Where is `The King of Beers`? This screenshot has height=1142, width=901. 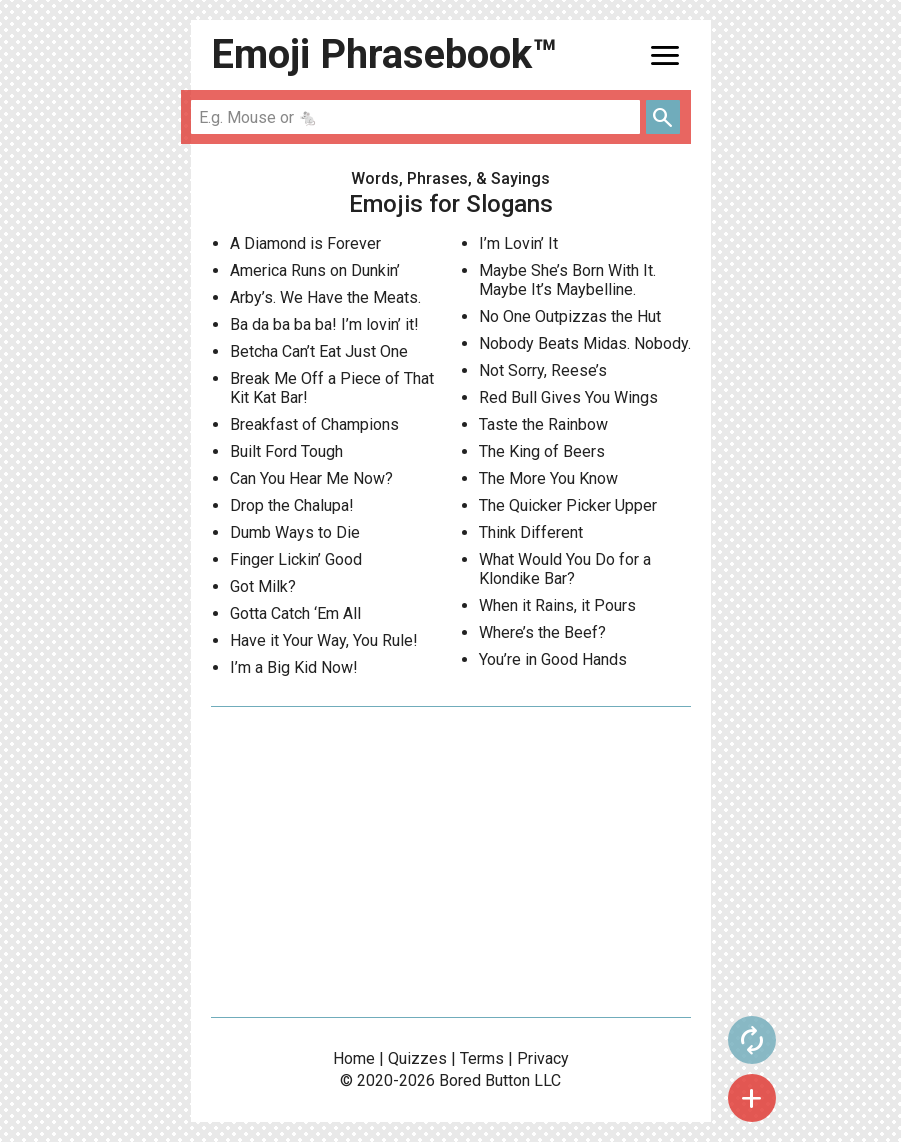 The King of Beers is located at coordinates (542, 451).